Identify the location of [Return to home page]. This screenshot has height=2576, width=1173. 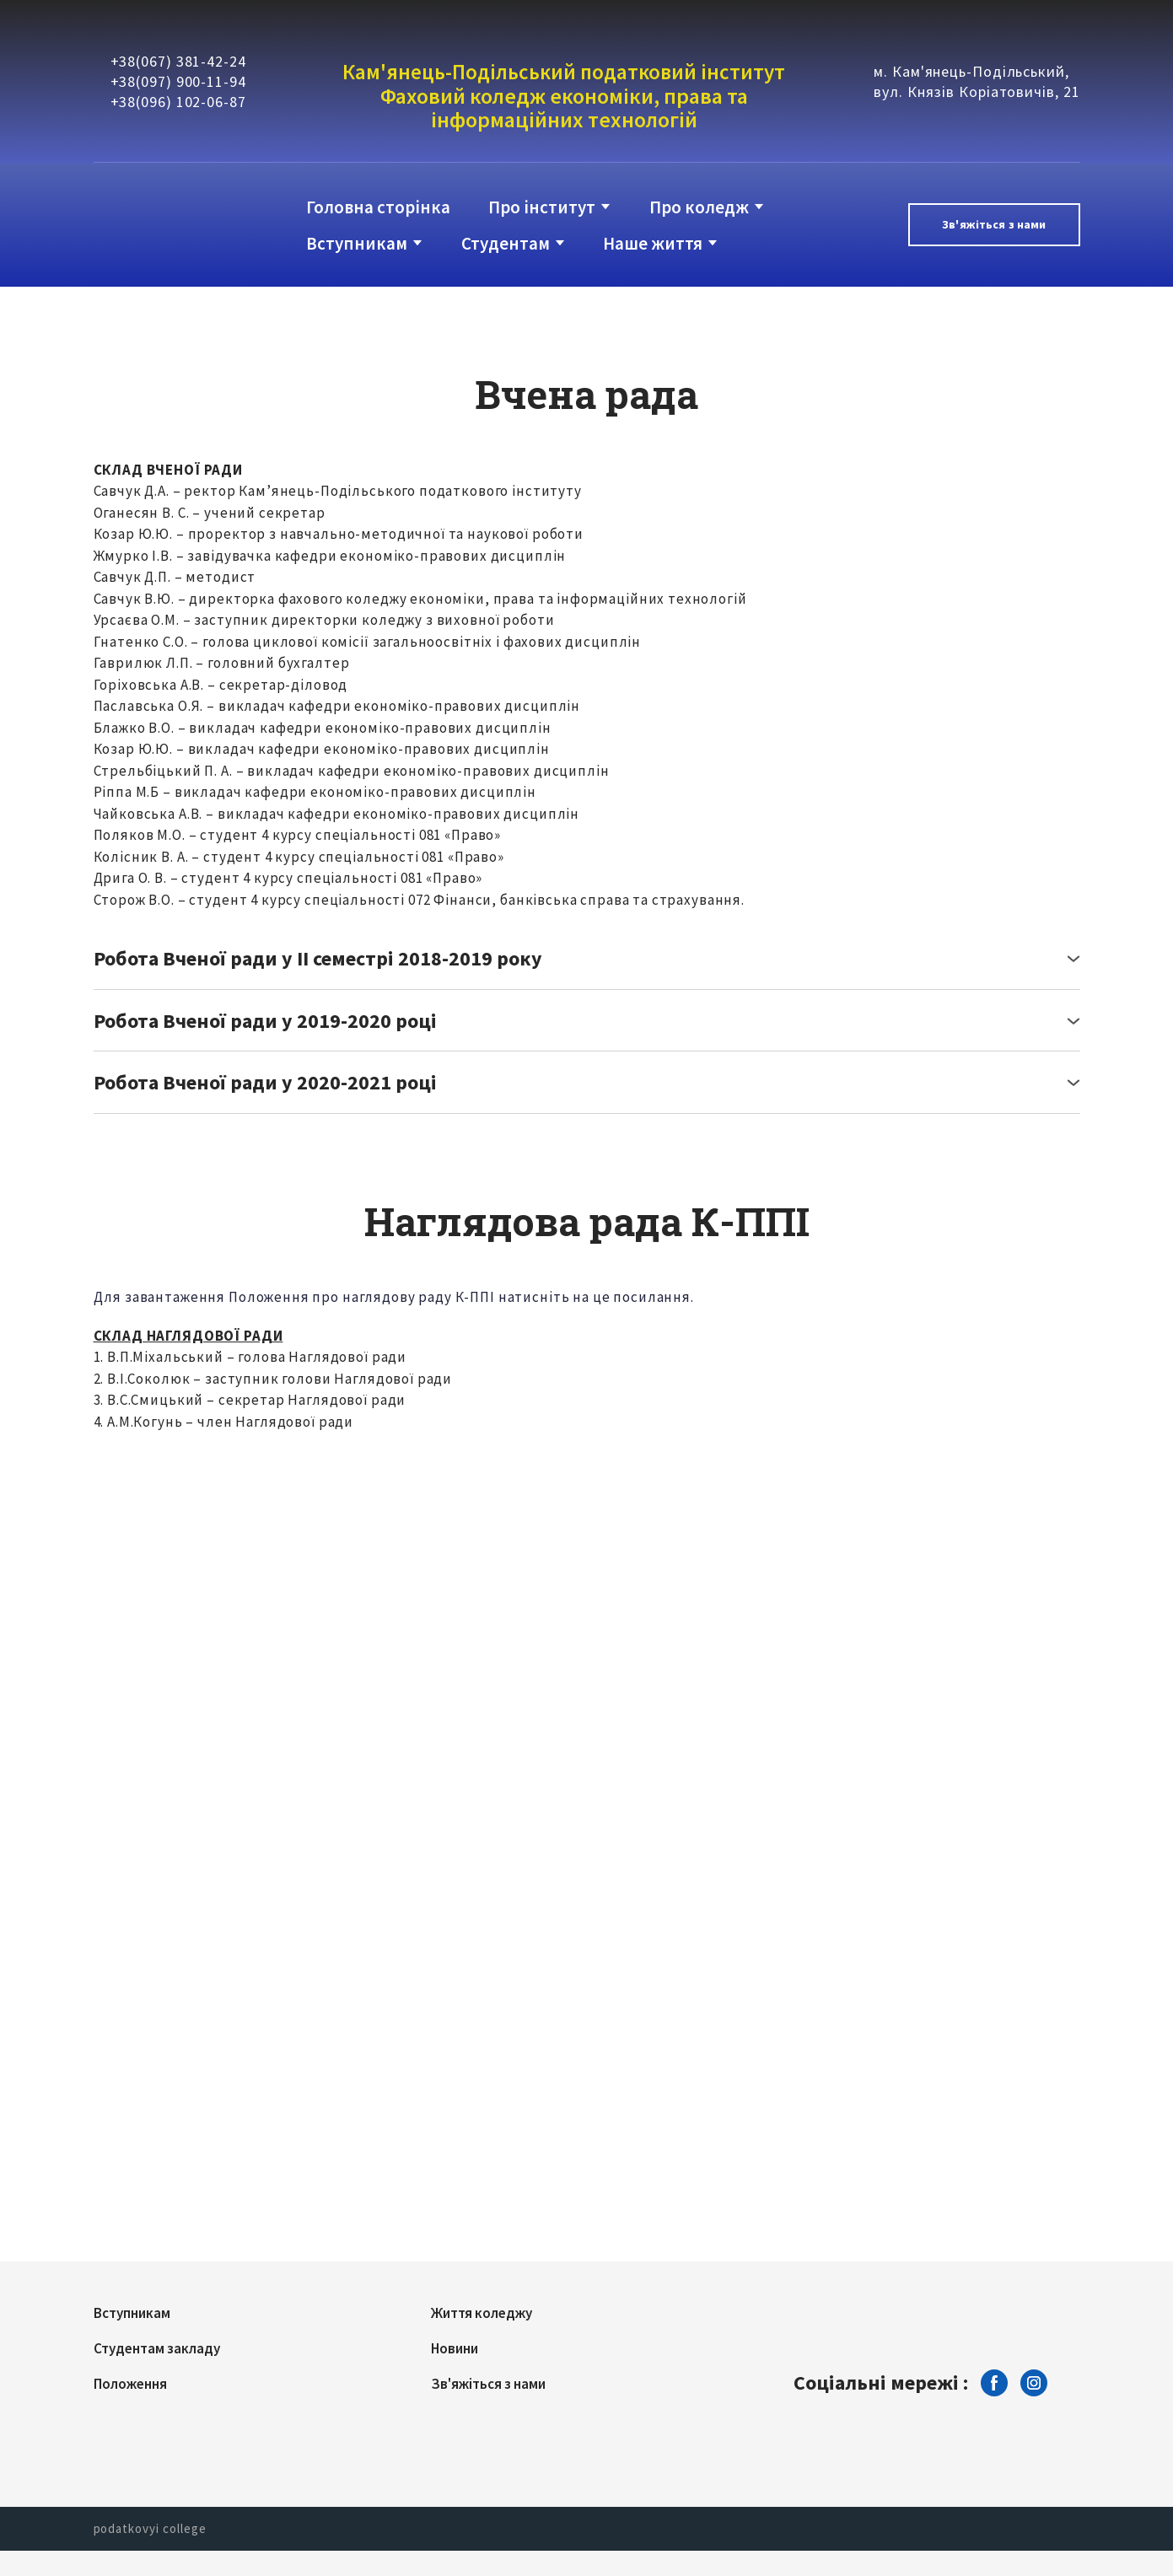
(162, 225).